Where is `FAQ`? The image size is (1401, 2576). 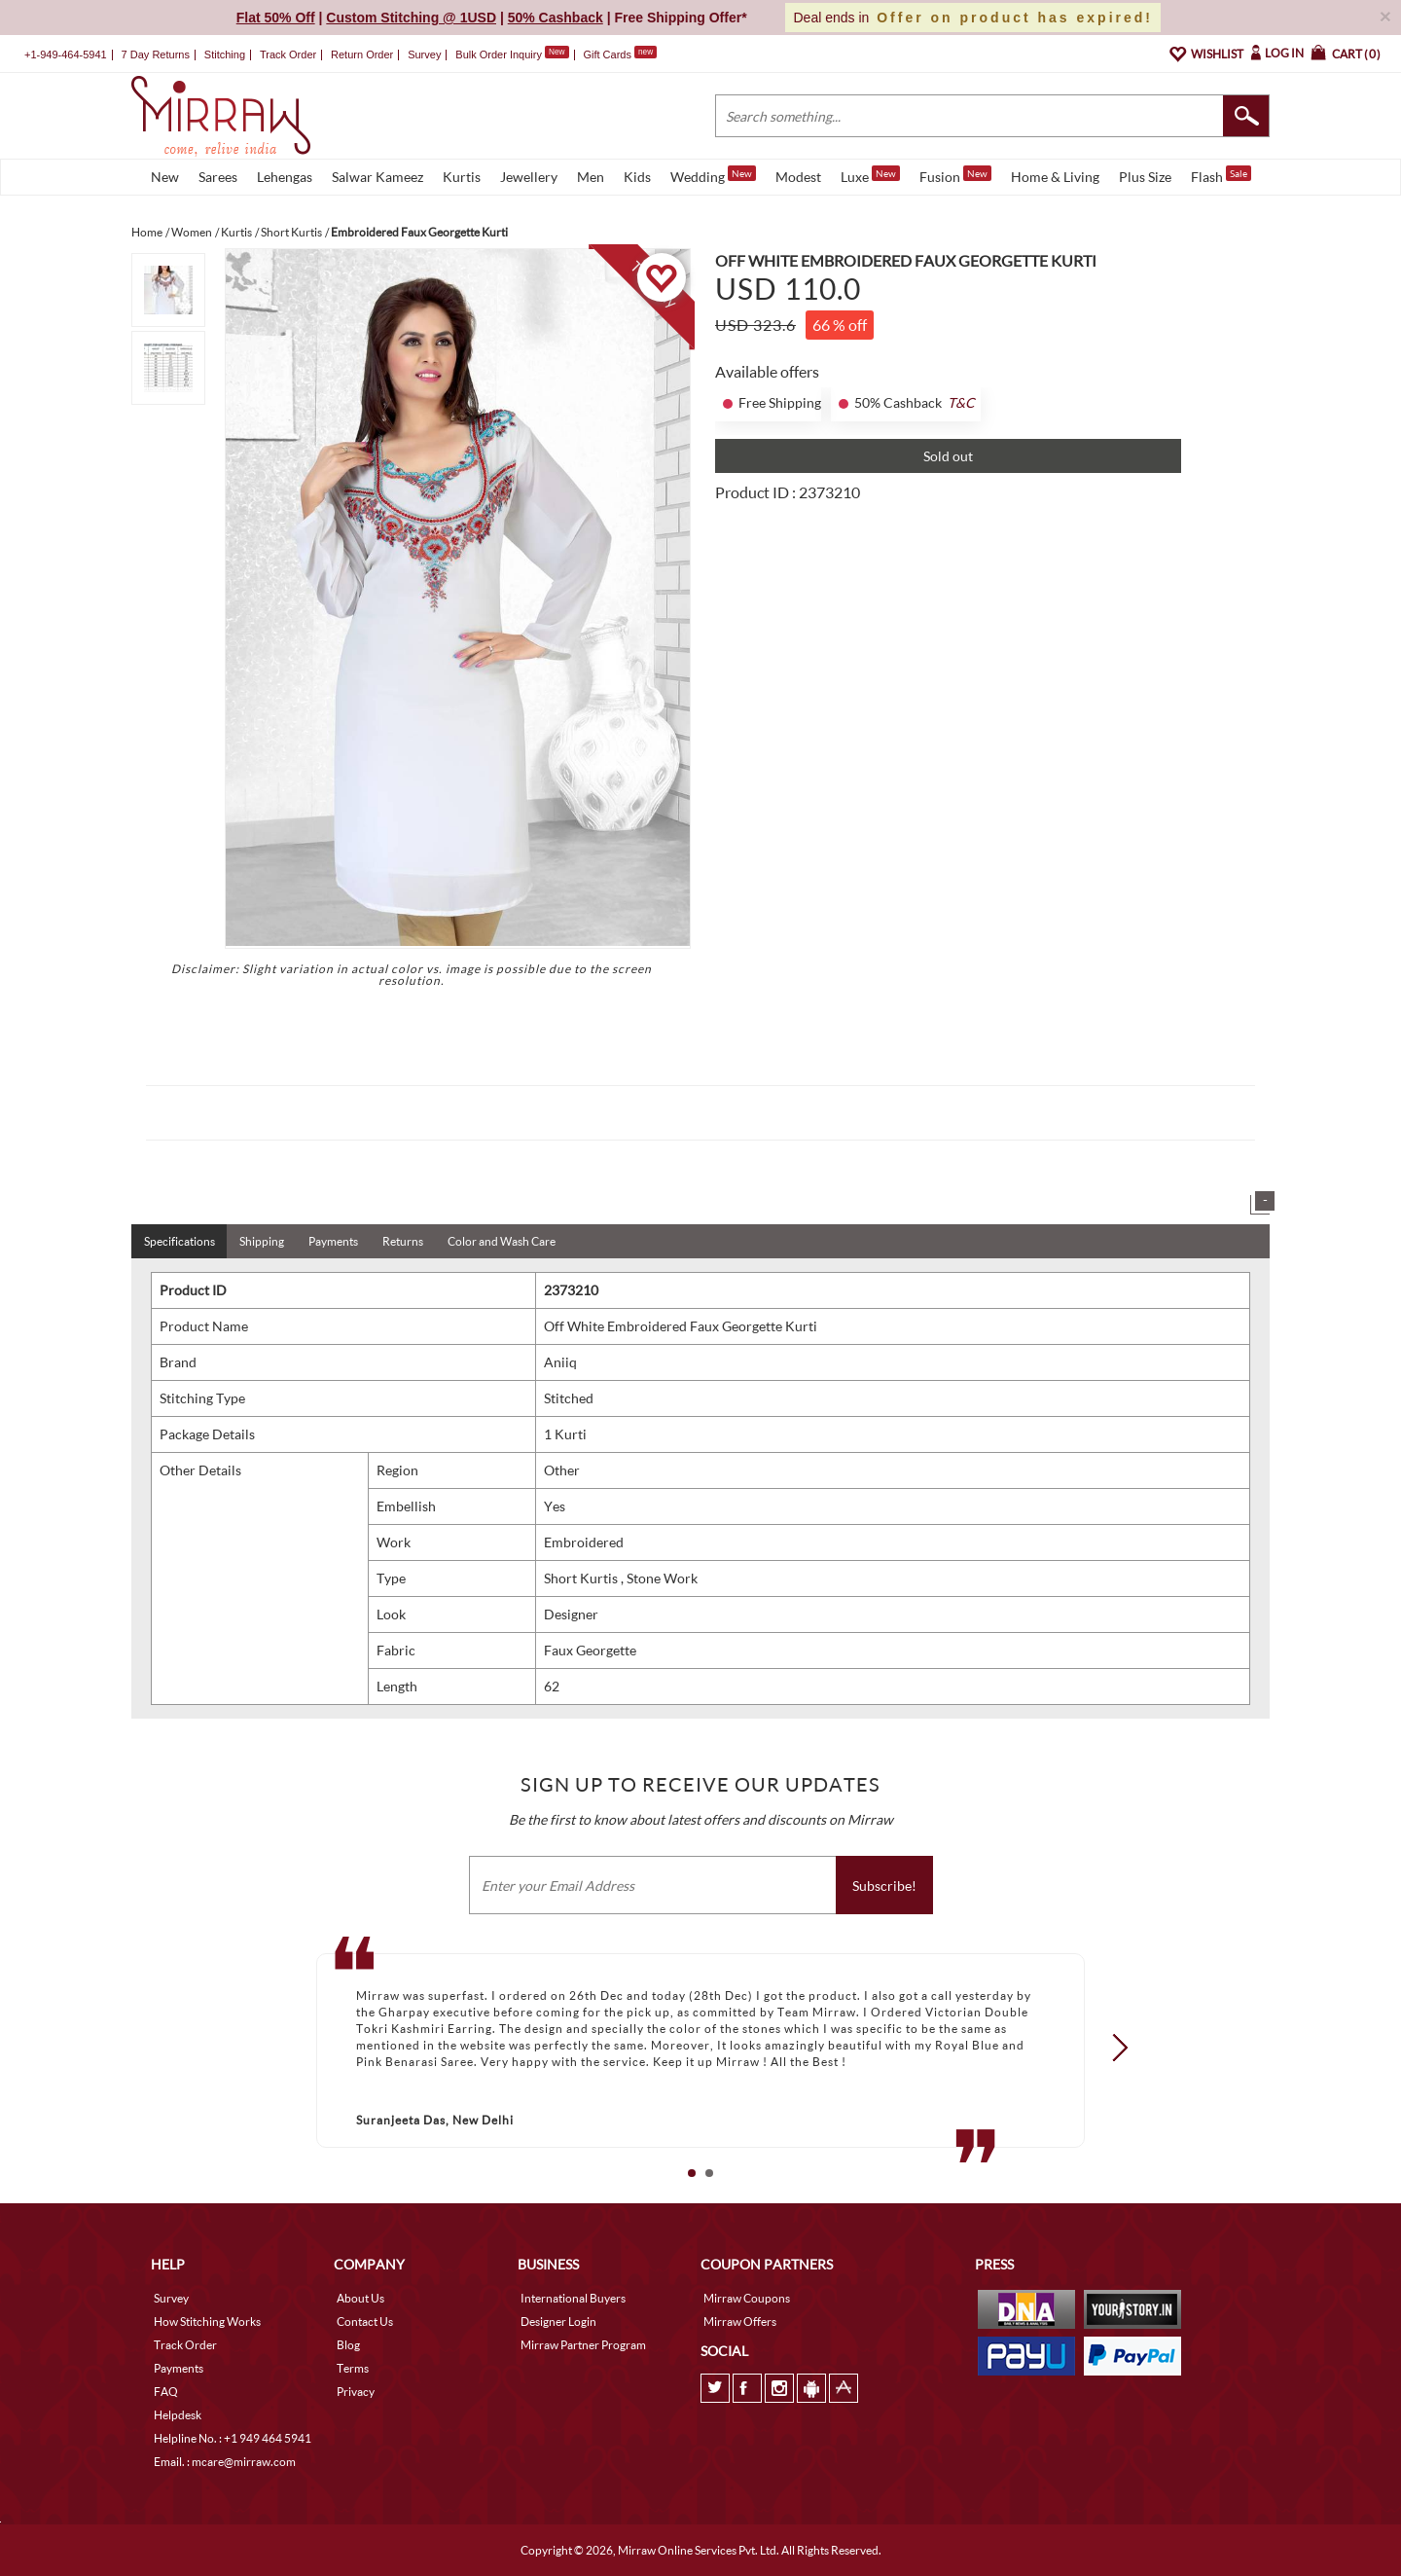 FAQ is located at coordinates (166, 2391).